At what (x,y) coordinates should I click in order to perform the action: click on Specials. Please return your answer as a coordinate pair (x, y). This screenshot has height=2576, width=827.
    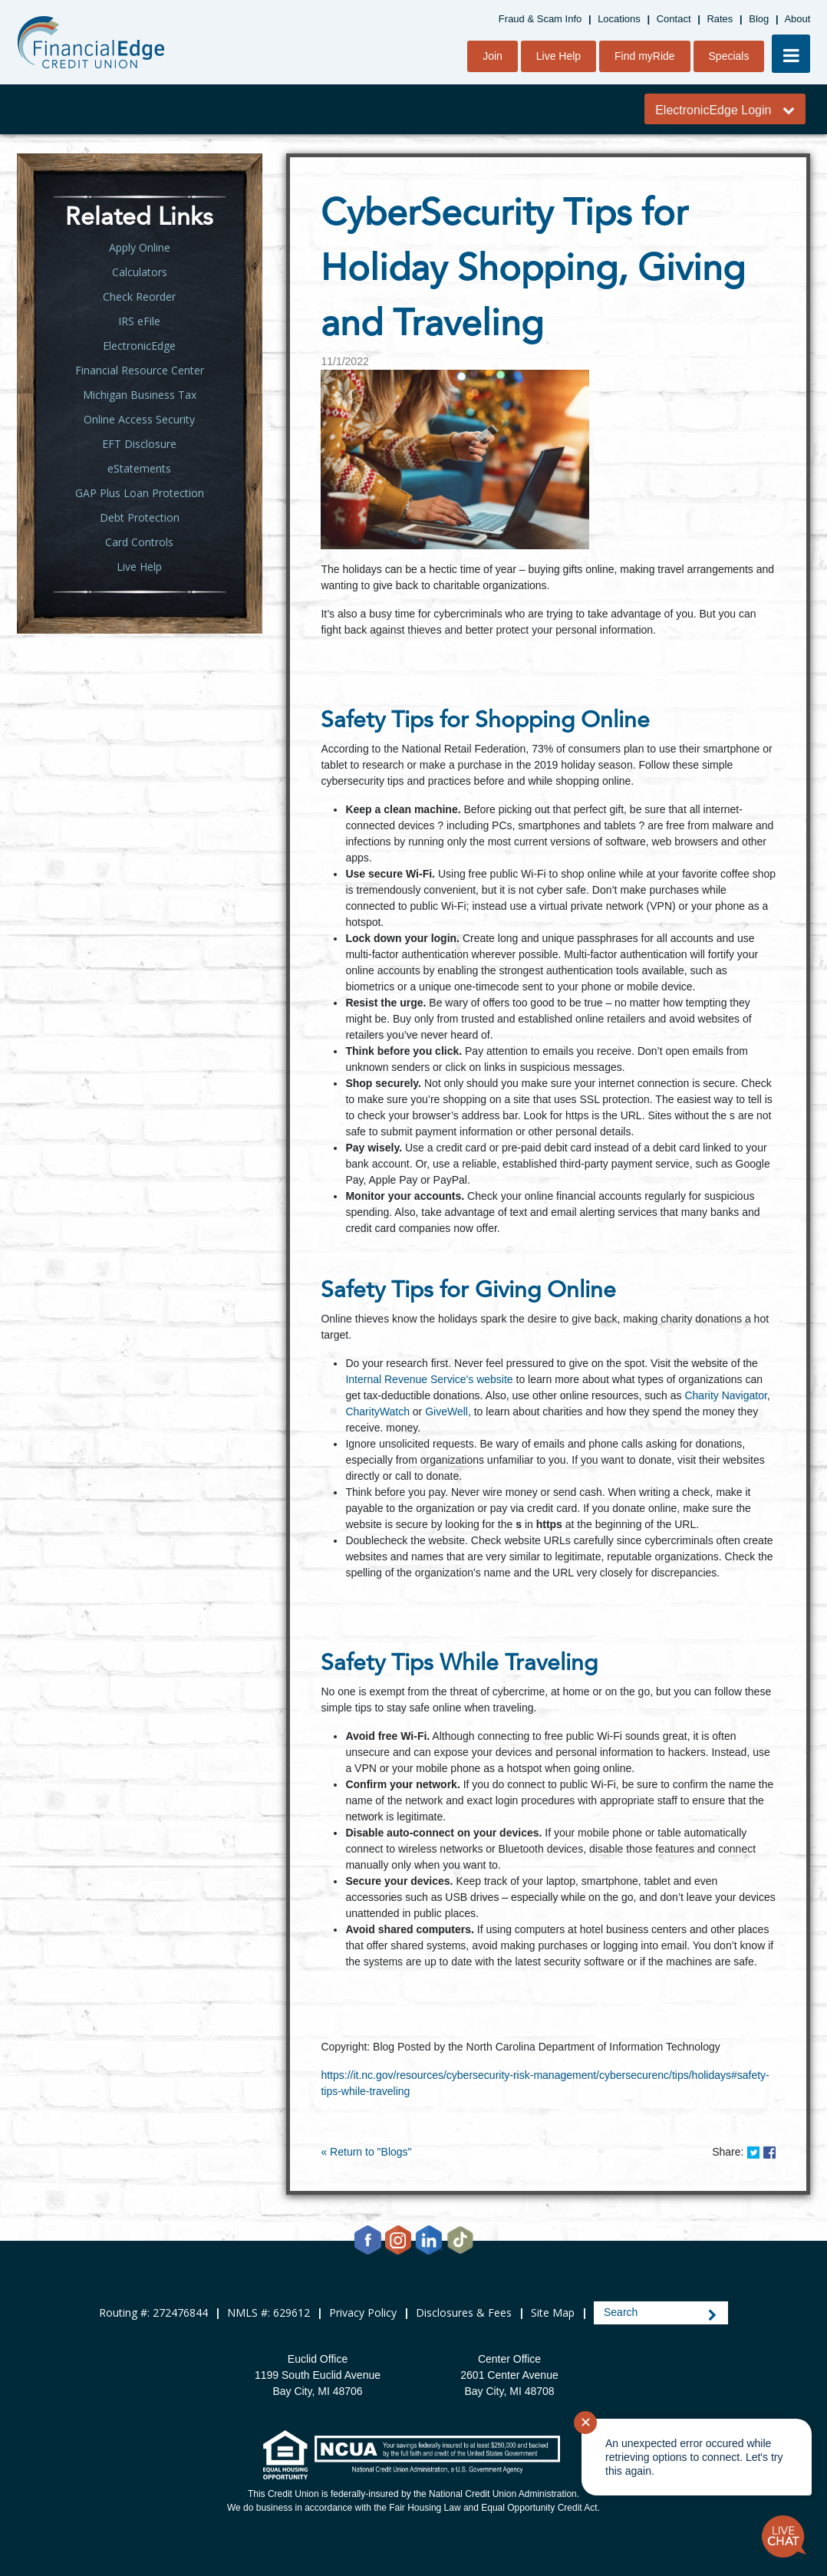
    Looking at the image, I should click on (729, 56).